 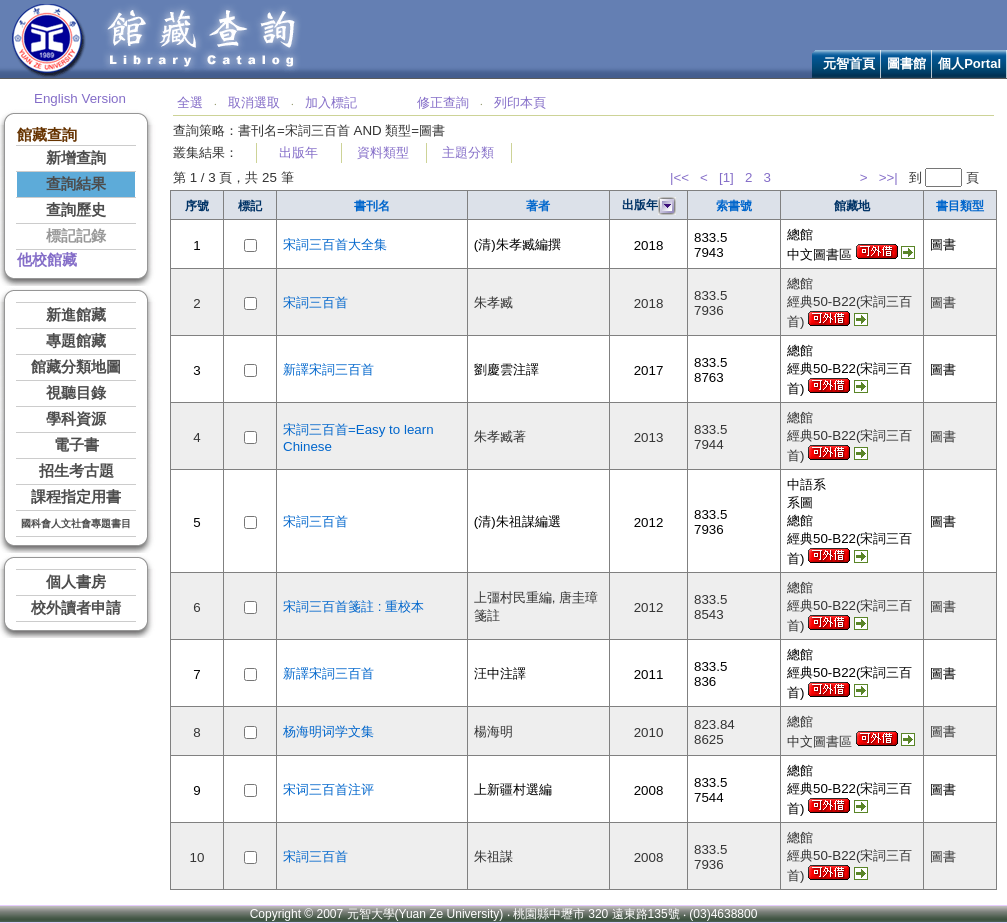 What do you see at coordinates (383, 152) in the screenshot?
I see `資料類型` at bounding box center [383, 152].